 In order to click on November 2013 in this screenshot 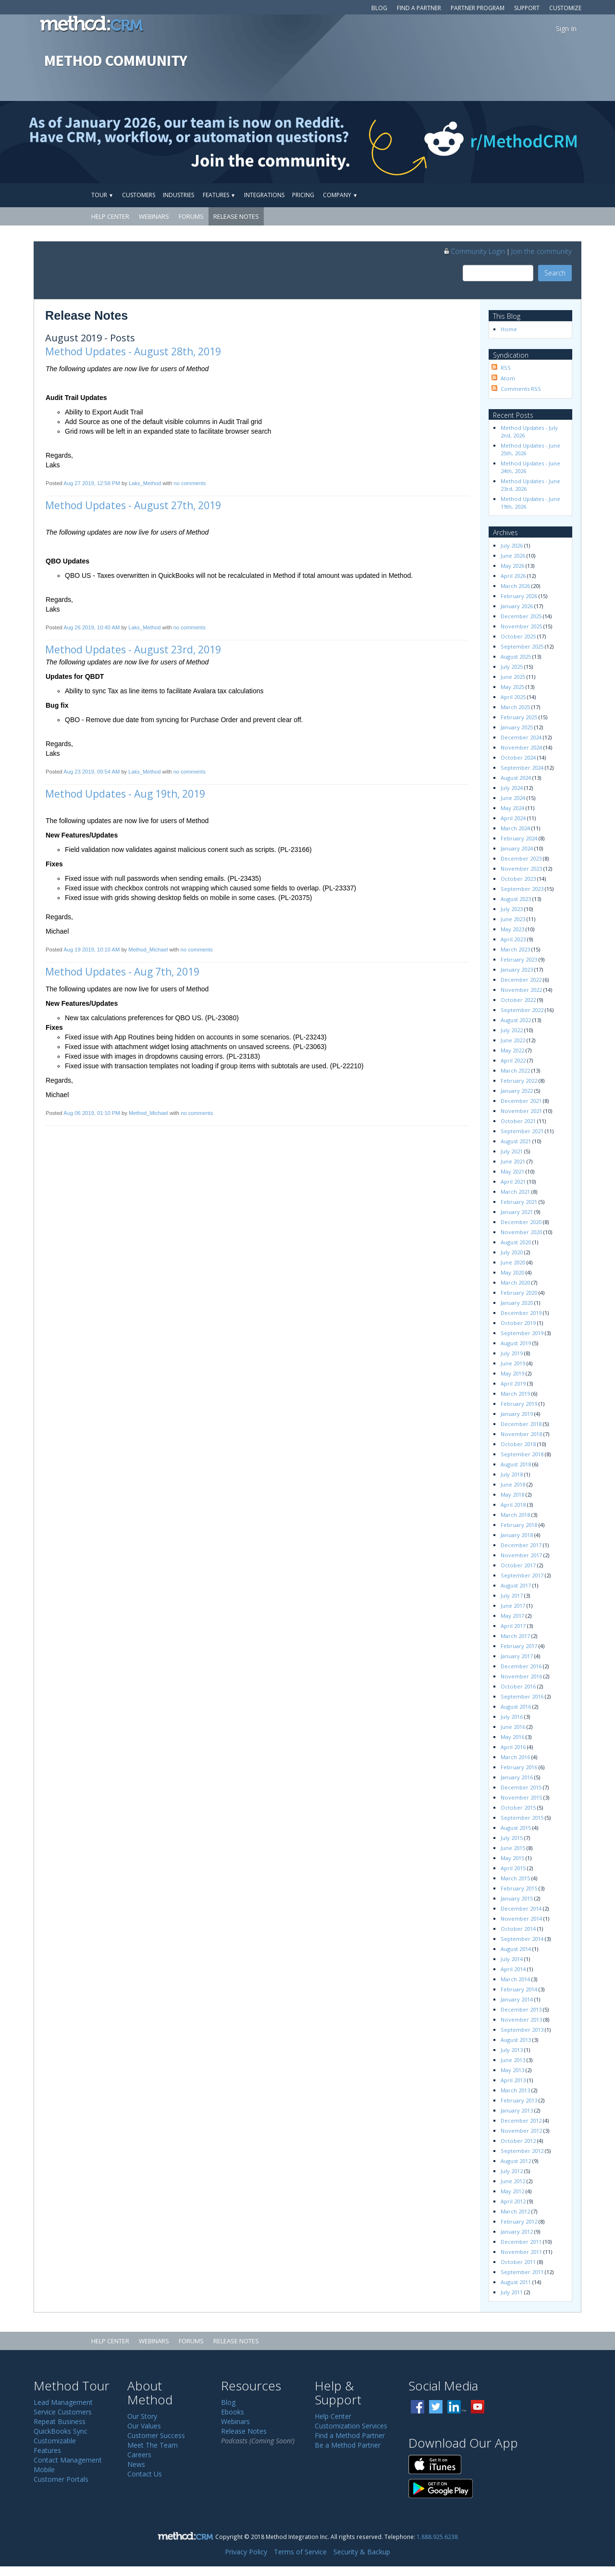, I will do `click(521, 2019)`.